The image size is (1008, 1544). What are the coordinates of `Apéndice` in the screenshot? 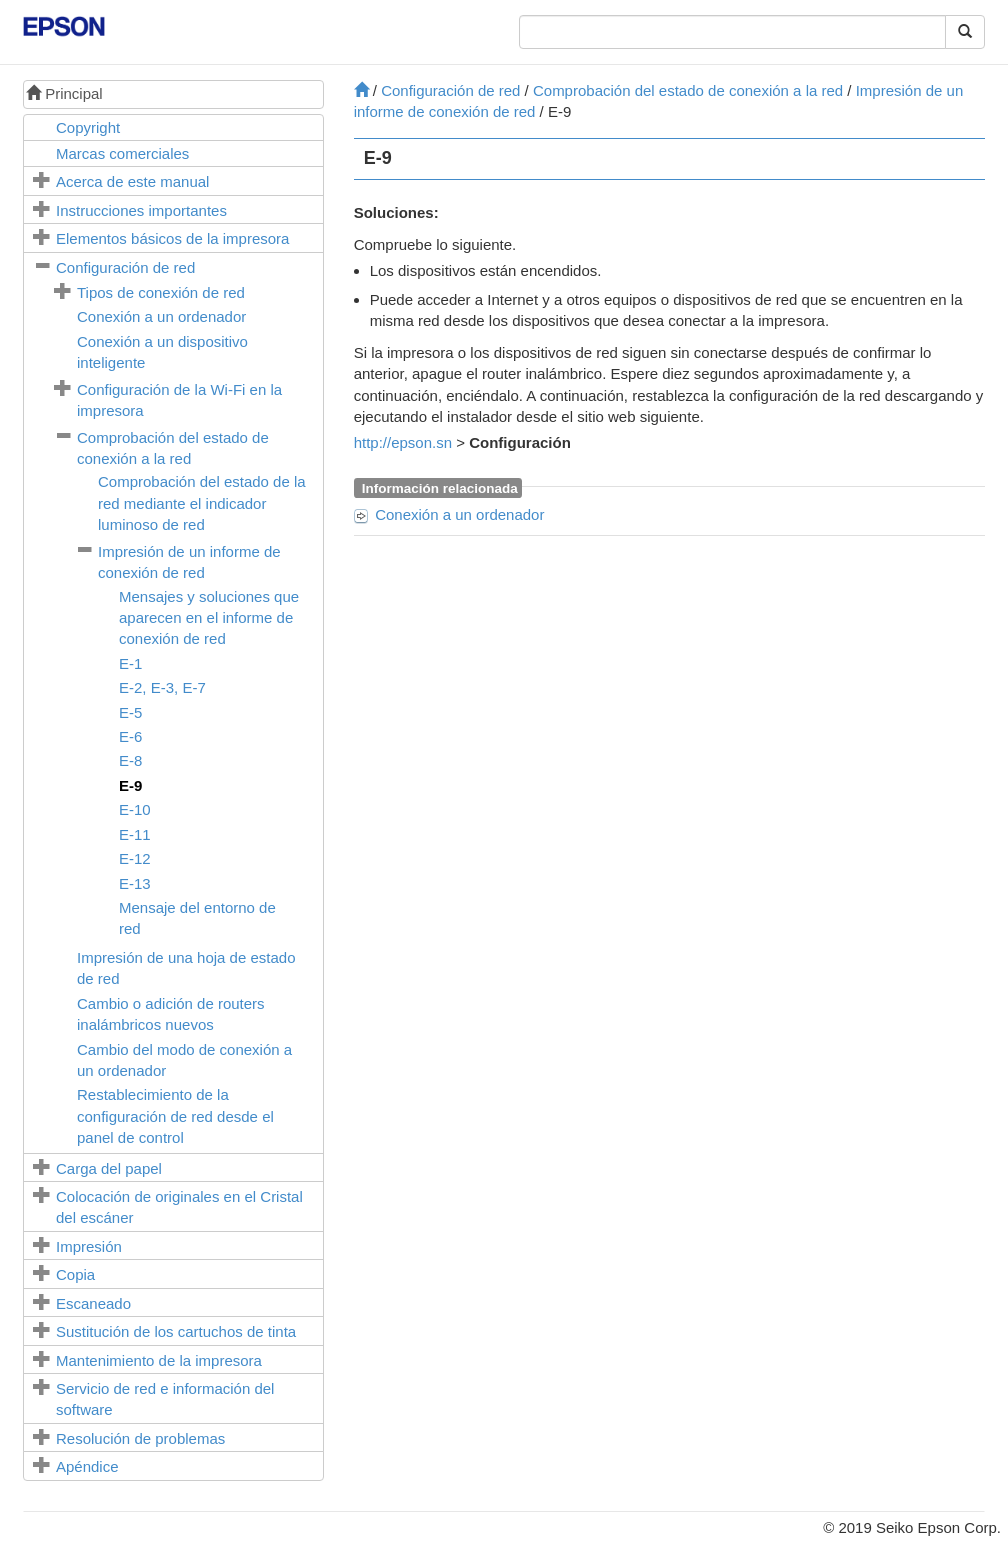 It's located at (87, 1466).